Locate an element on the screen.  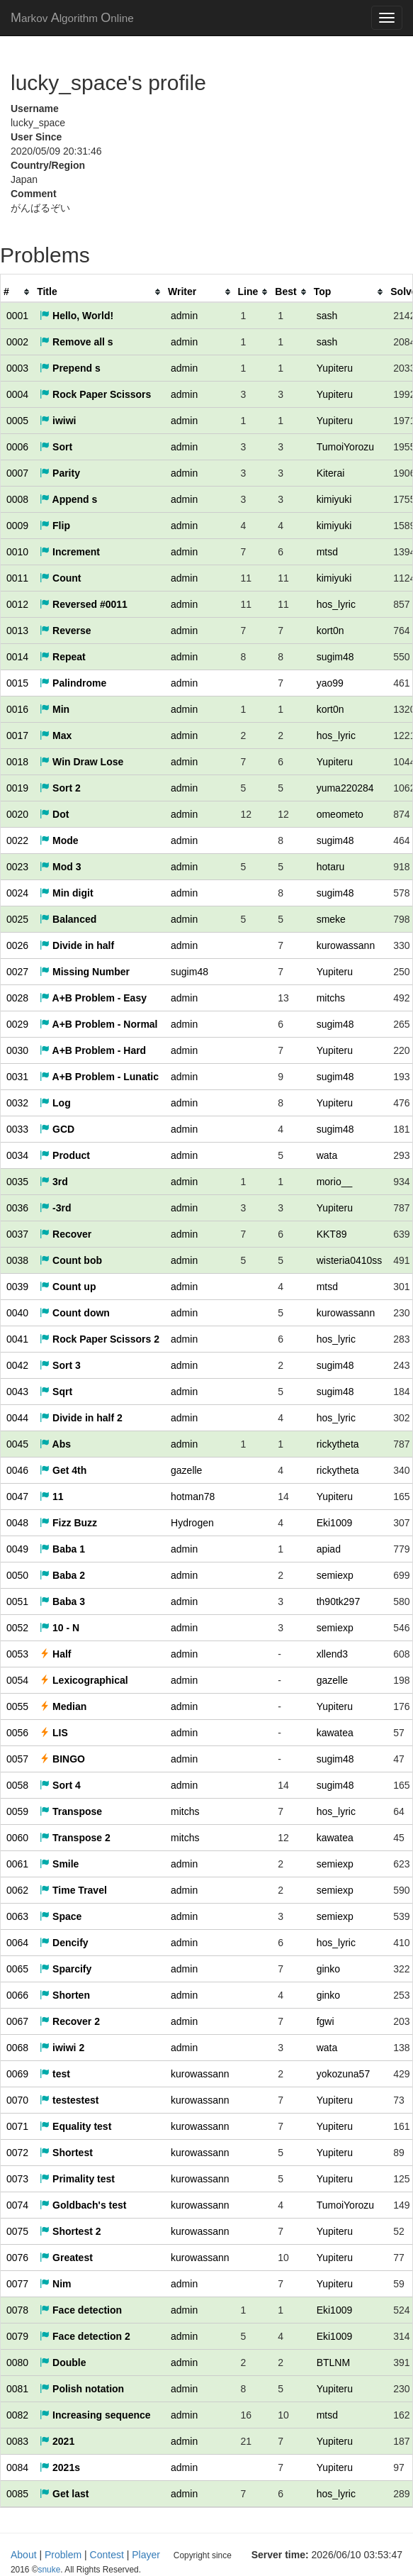
0030 is located at coordinates (17, 1050).